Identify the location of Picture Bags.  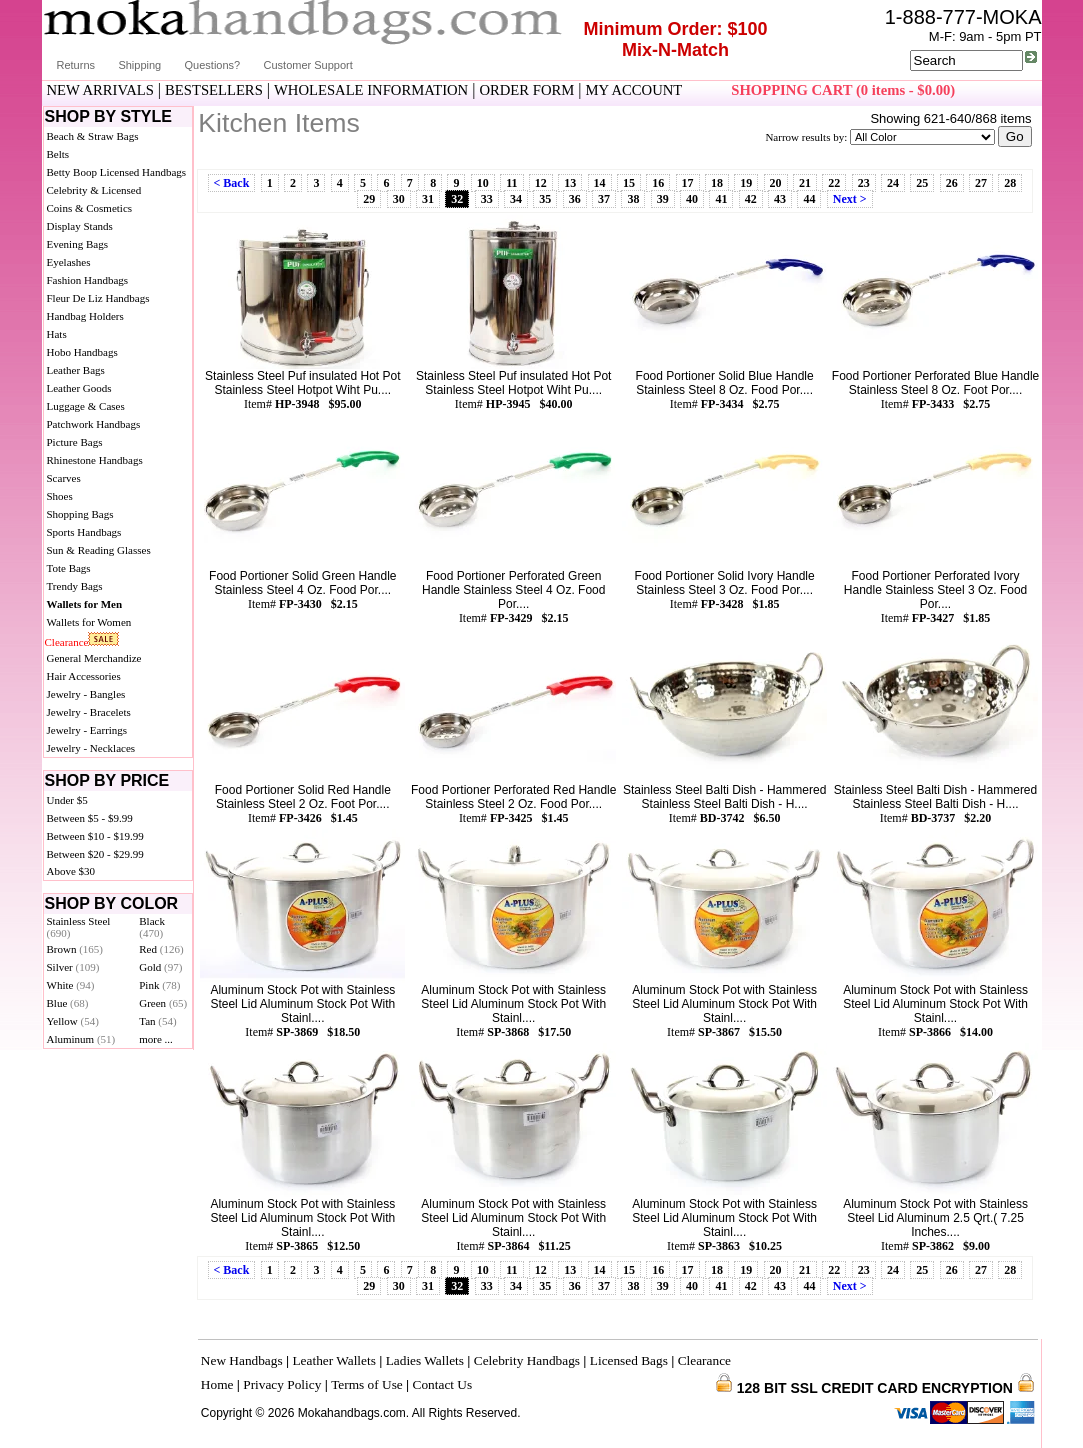
(75, 442).